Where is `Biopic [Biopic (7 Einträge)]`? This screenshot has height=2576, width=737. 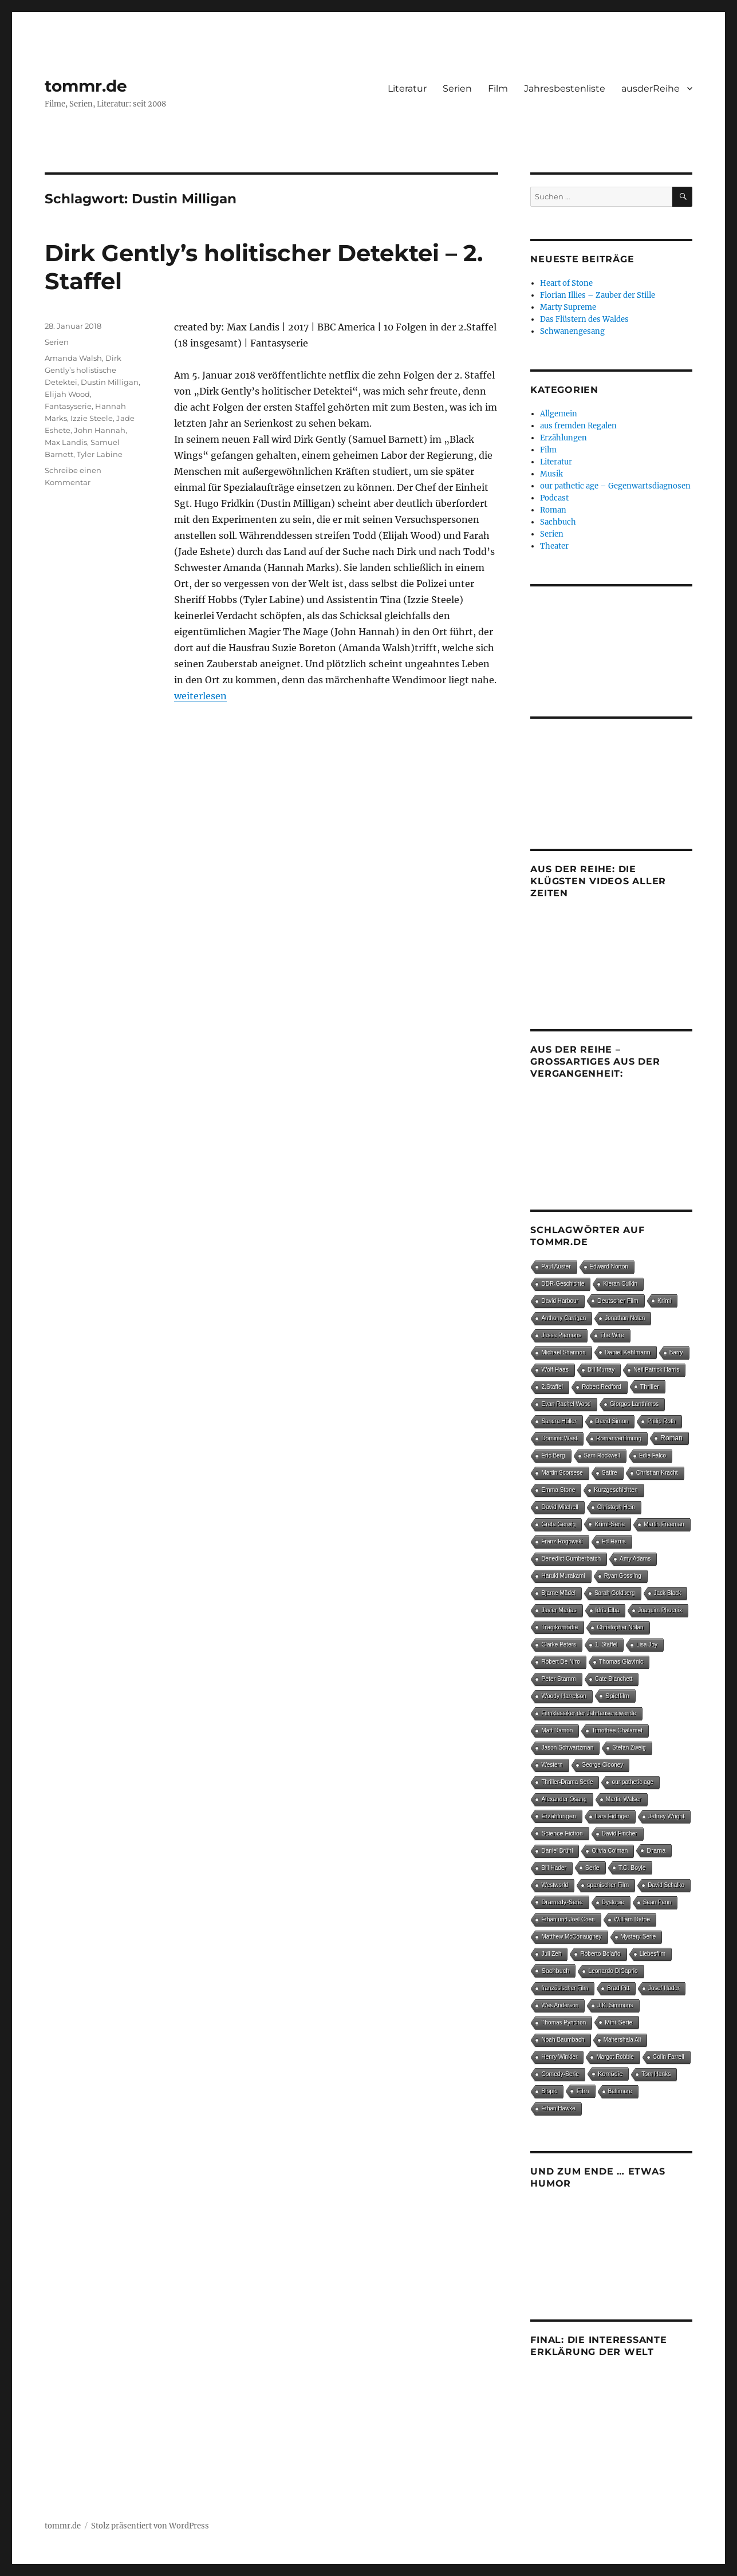
Biopic [Biopic (7 Einträge)] is located at coordinates (549, 2091).